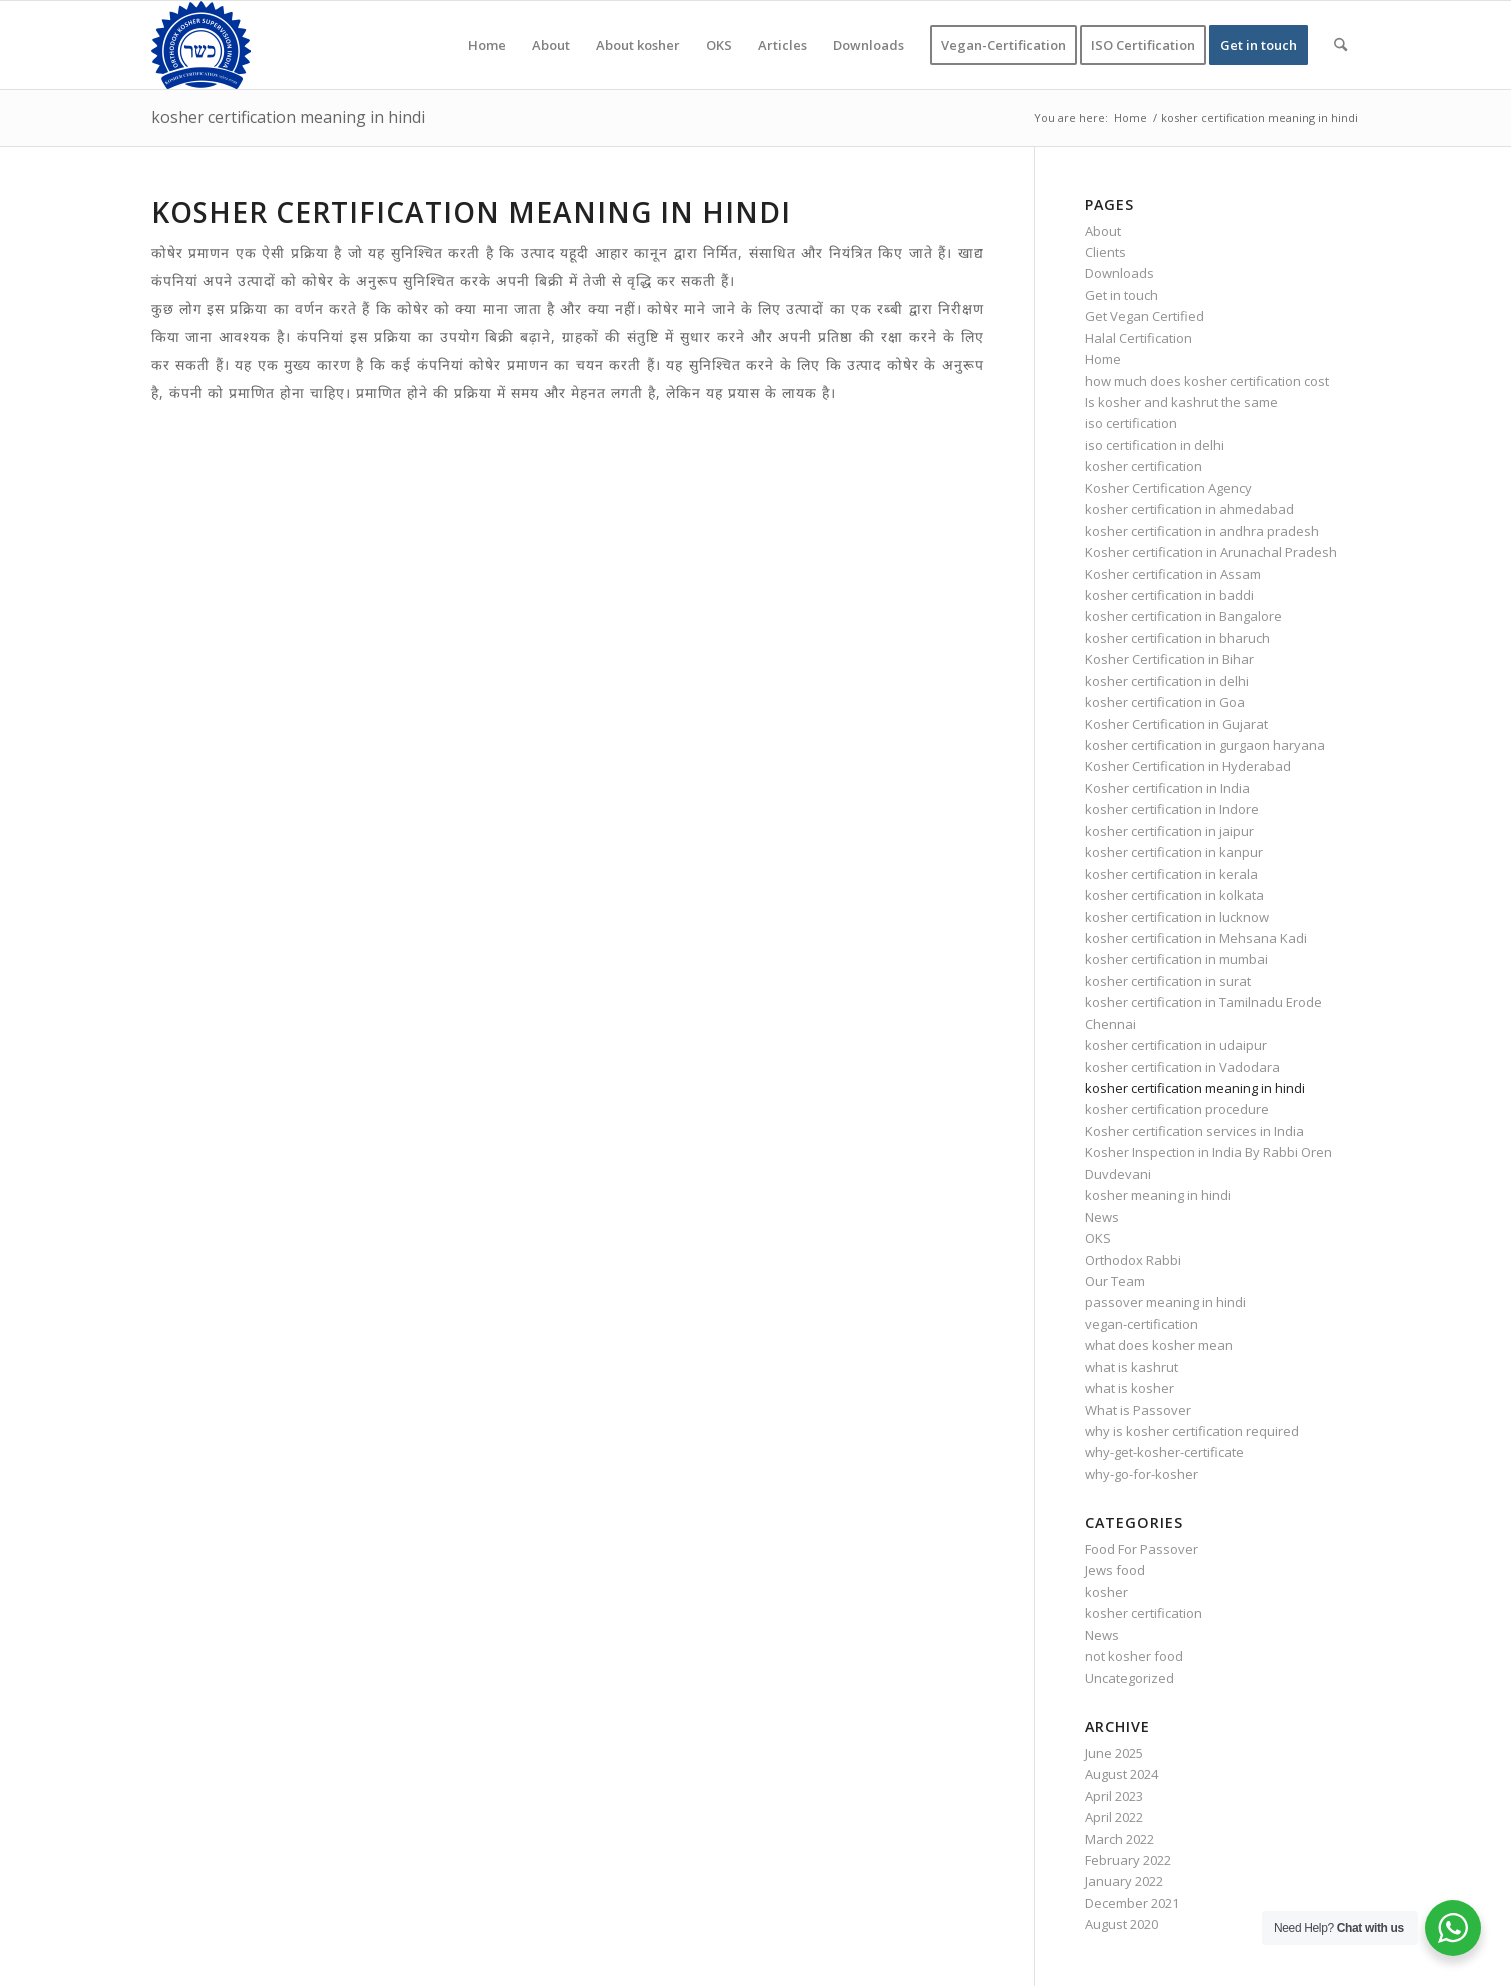 The width and height of the screenshot is (1511, 1986). What do you see at coordinates (1176, 959) in the screenshot?
I see `kosher certification in mumbai` at bounding box center [1176, 959].